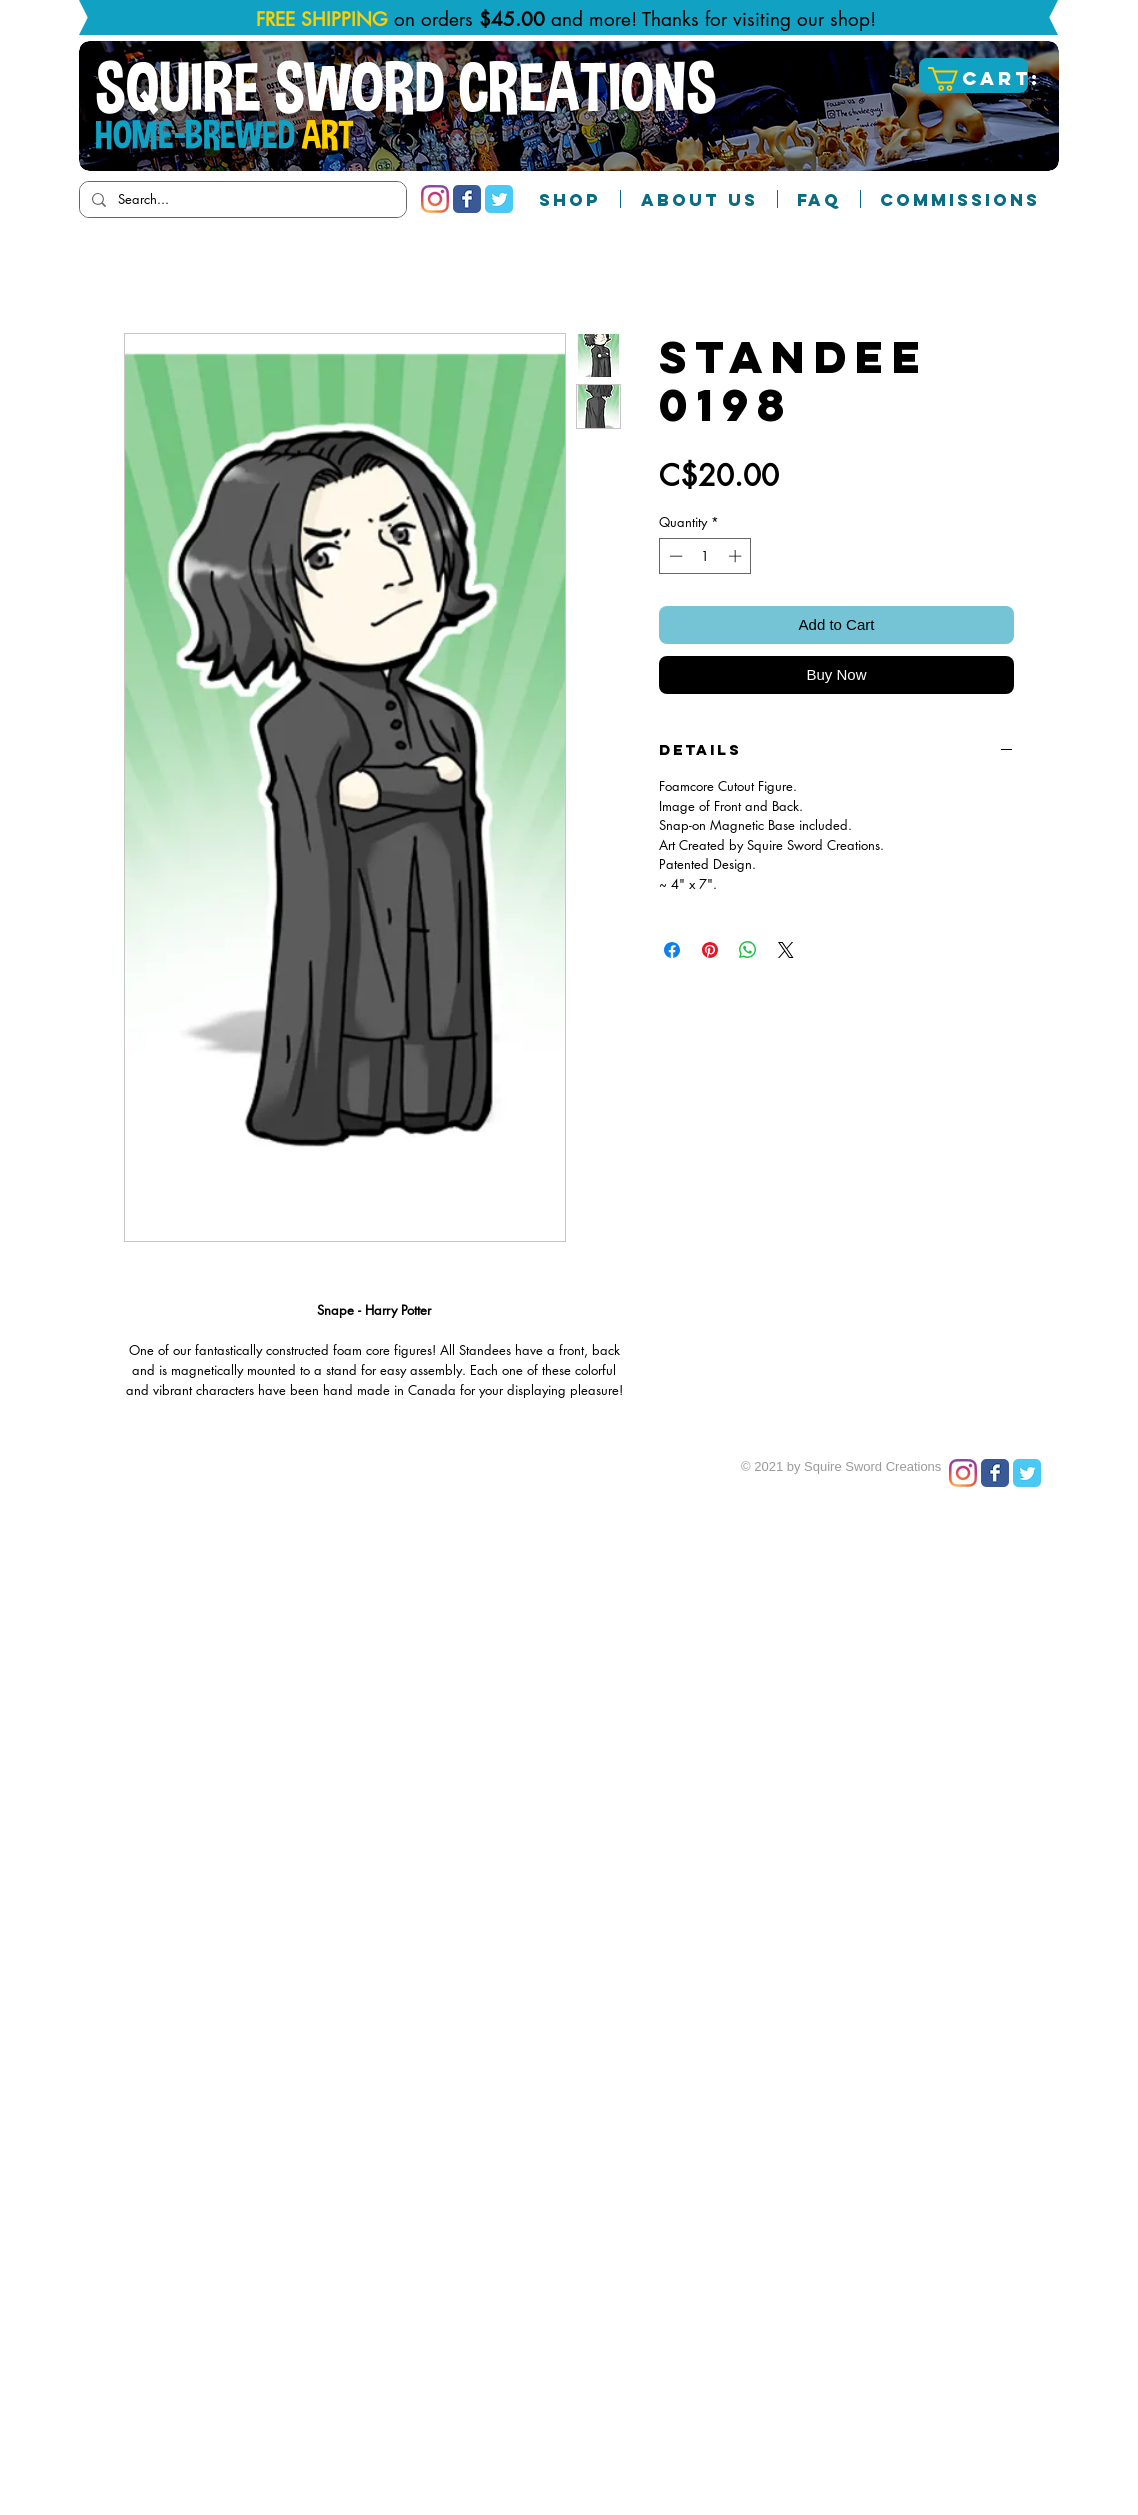 This screenshot has width=1138, height=2515. Describe the element at coordinates (786, 950) in the screenshot. I see `[Share on X]` at that location.